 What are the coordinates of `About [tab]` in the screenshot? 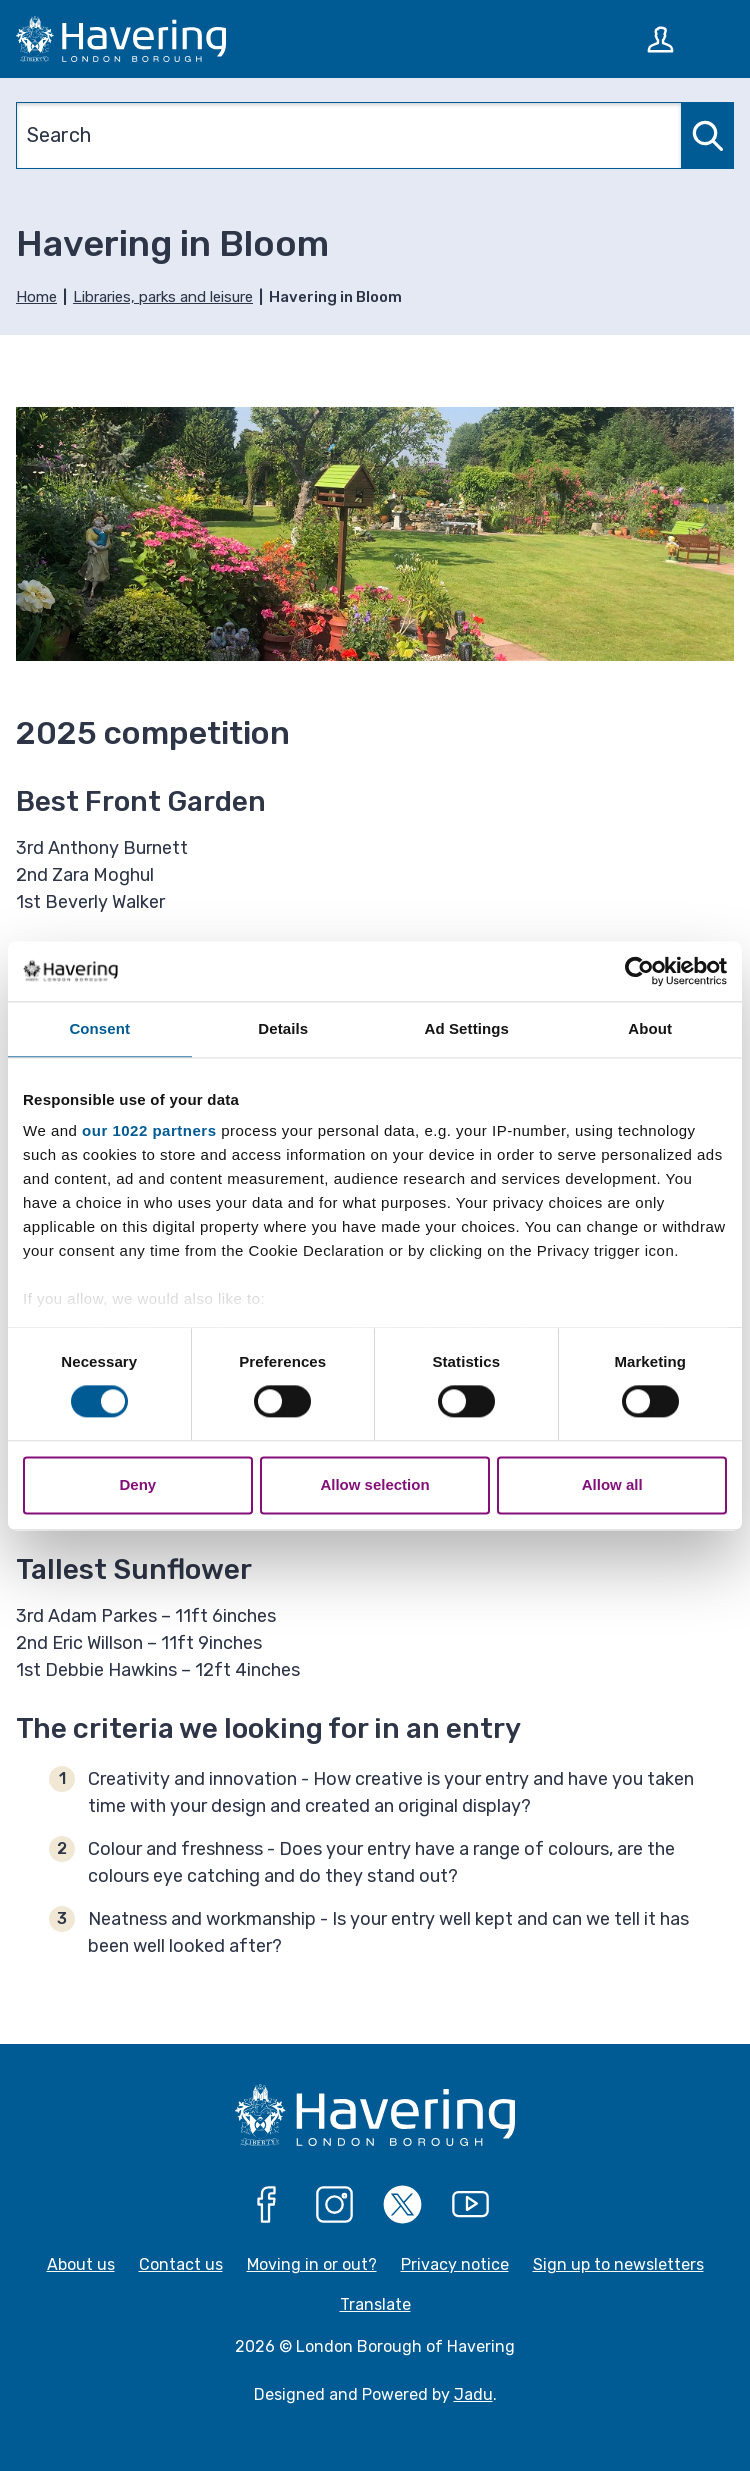 It's located at (650, 1028).